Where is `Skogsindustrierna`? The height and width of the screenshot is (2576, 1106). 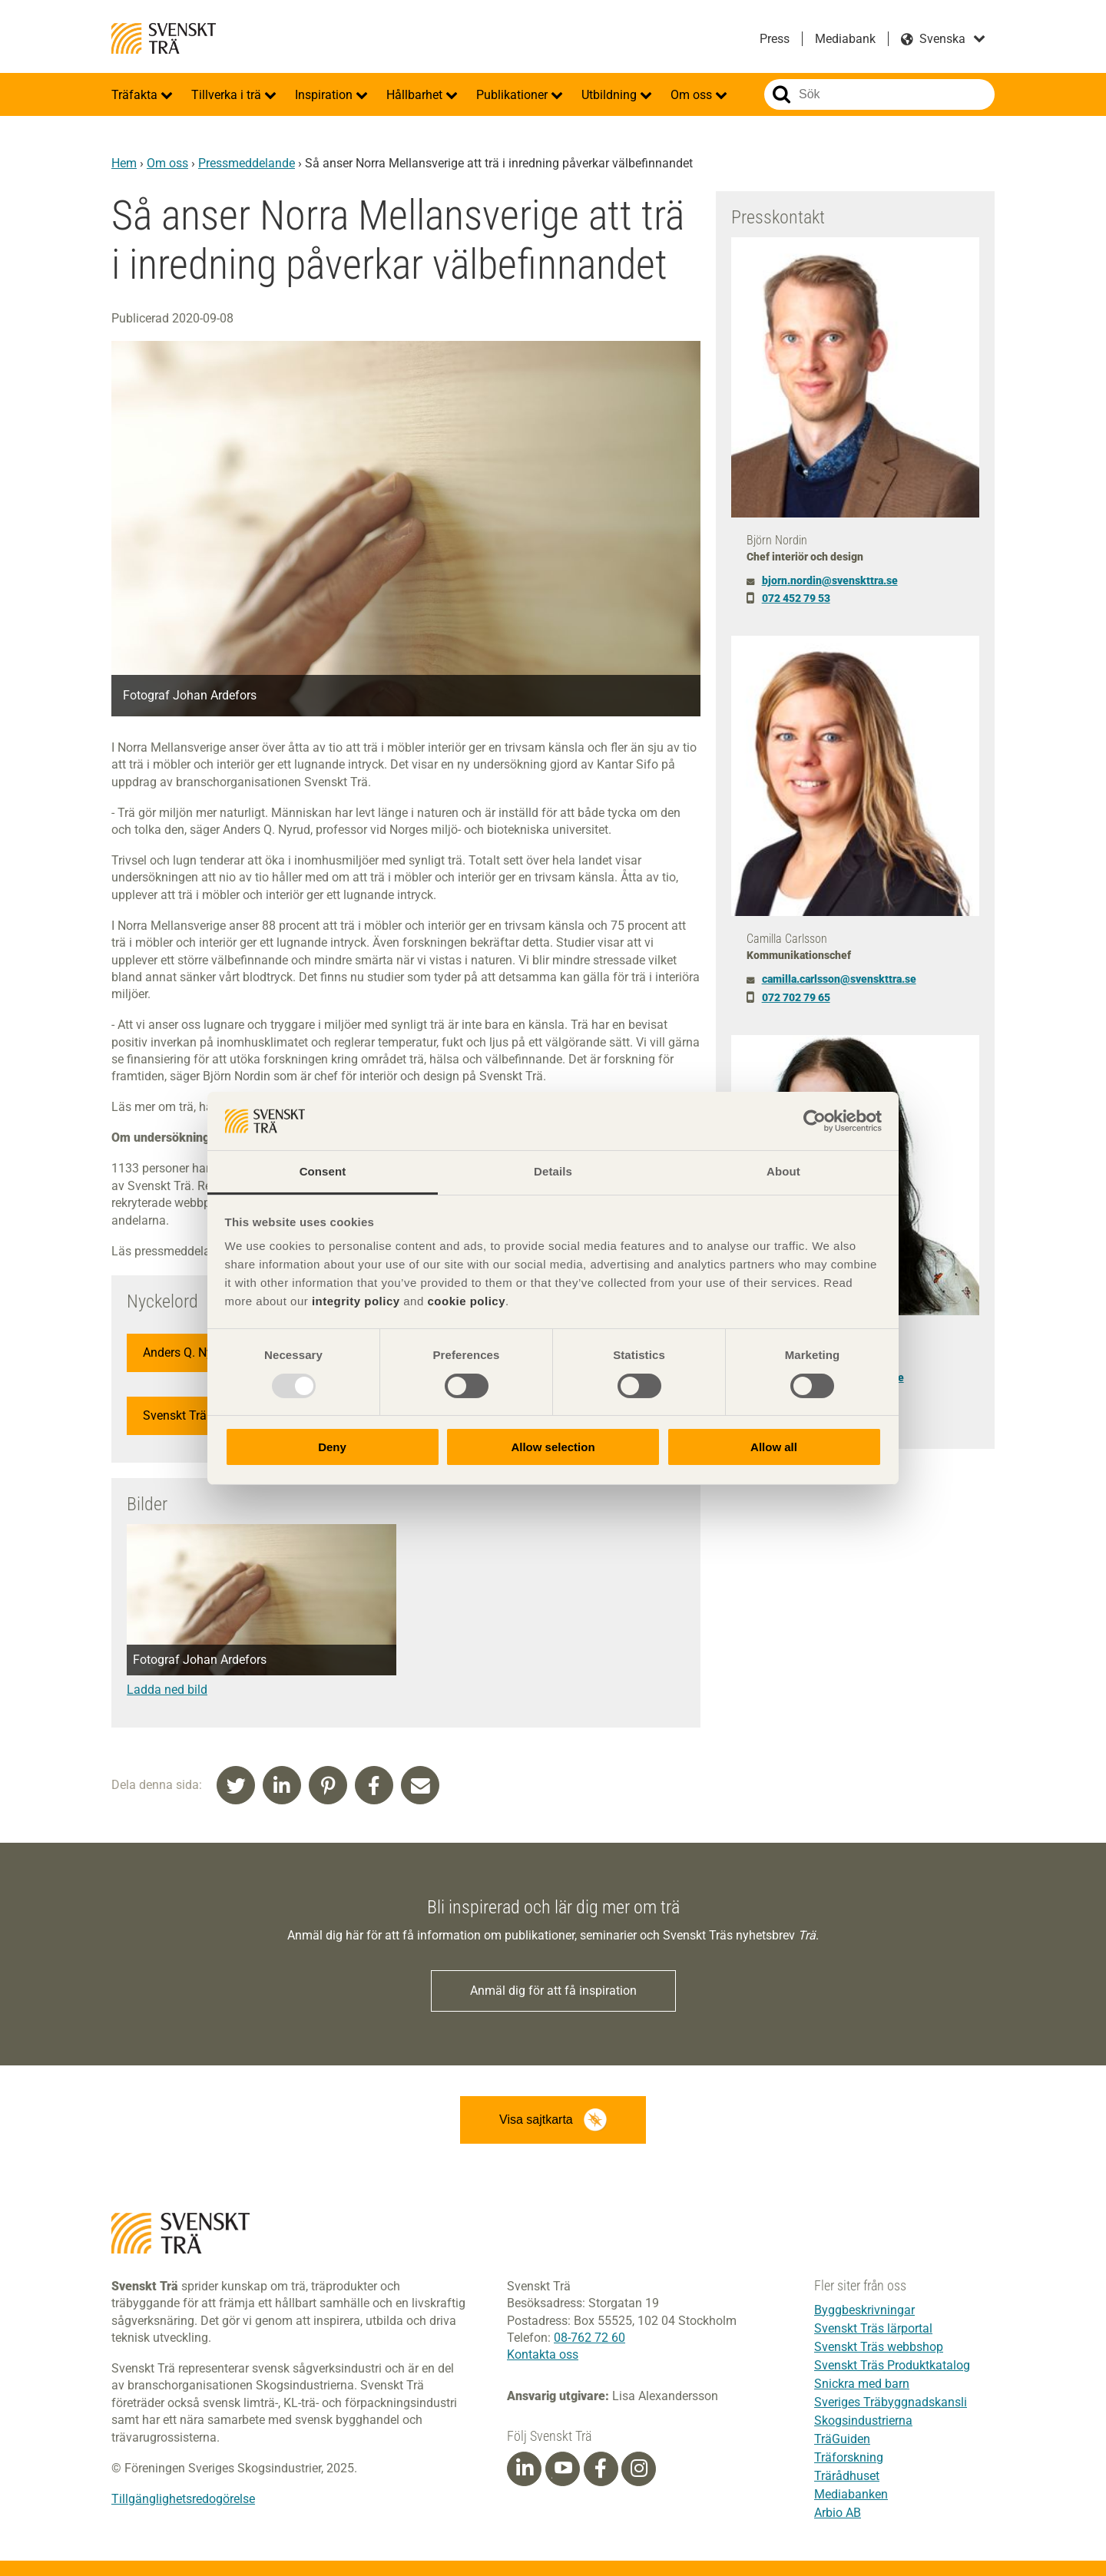 Skogsindustrierna is located at coordinates (863, 2420).